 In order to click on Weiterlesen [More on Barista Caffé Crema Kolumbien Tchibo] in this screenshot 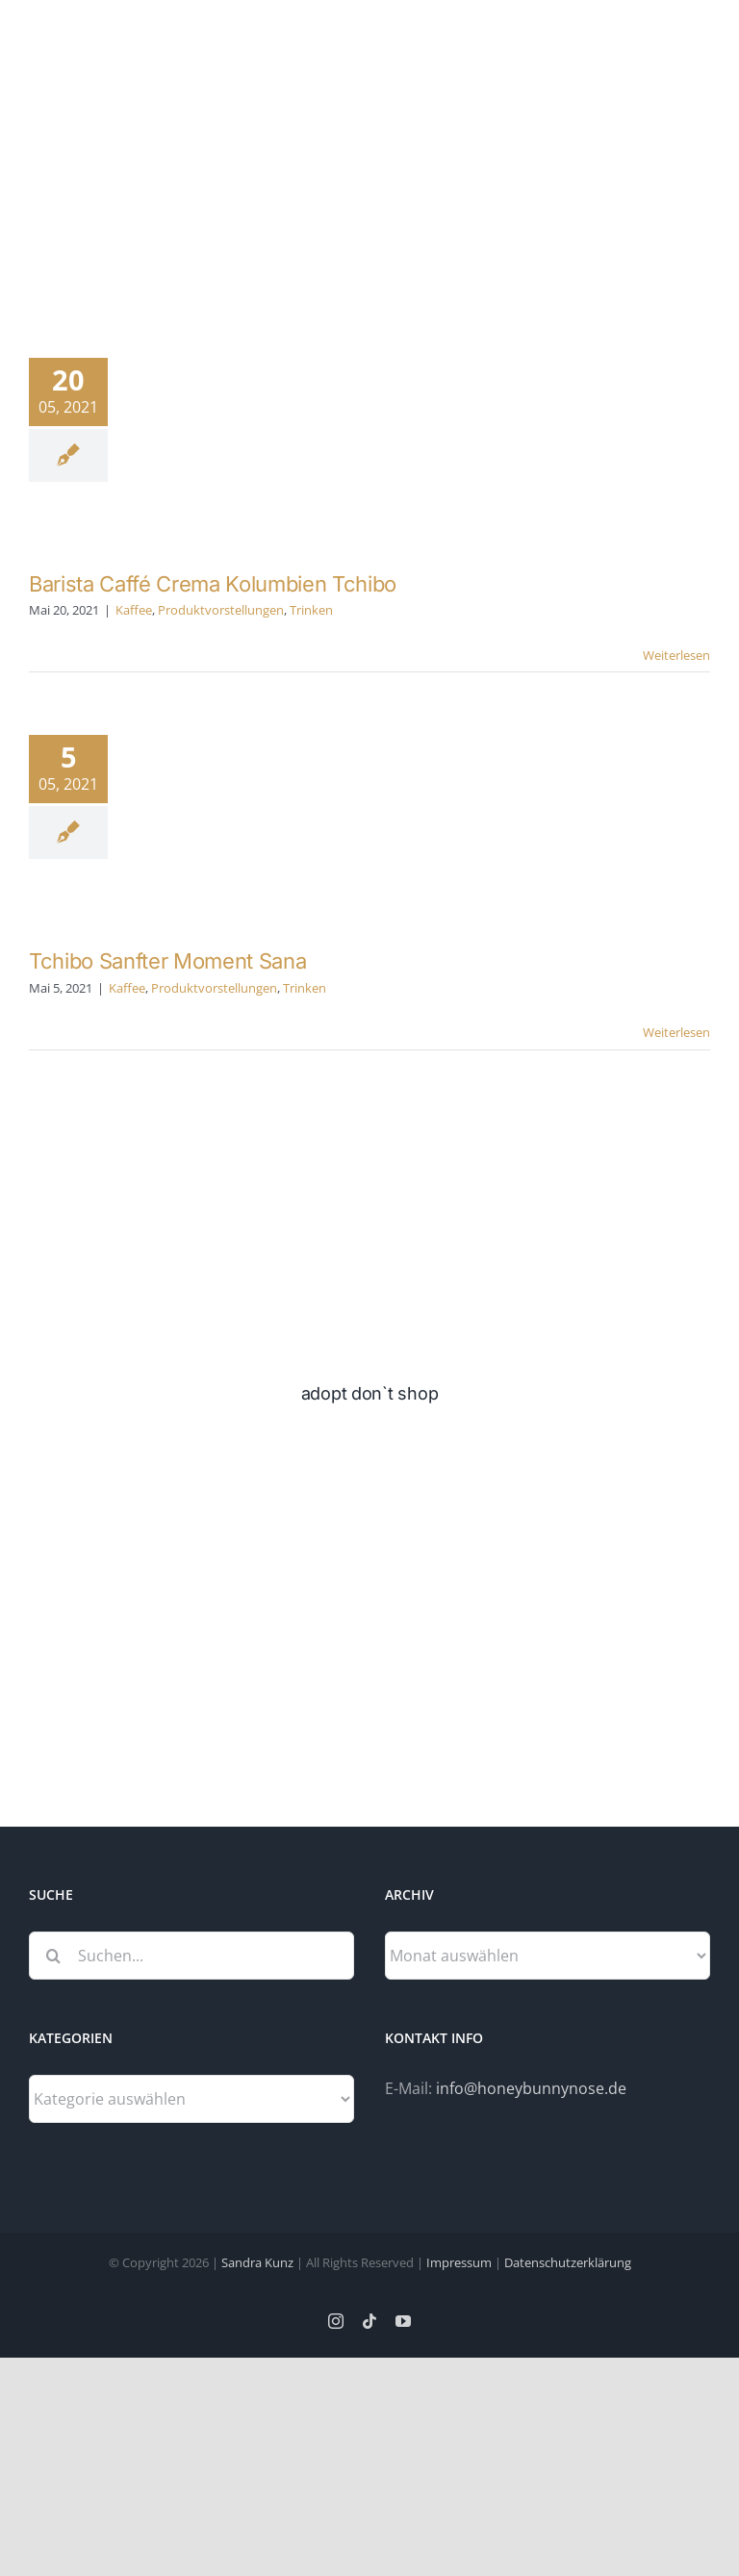, I will do `click(676, 655)`.